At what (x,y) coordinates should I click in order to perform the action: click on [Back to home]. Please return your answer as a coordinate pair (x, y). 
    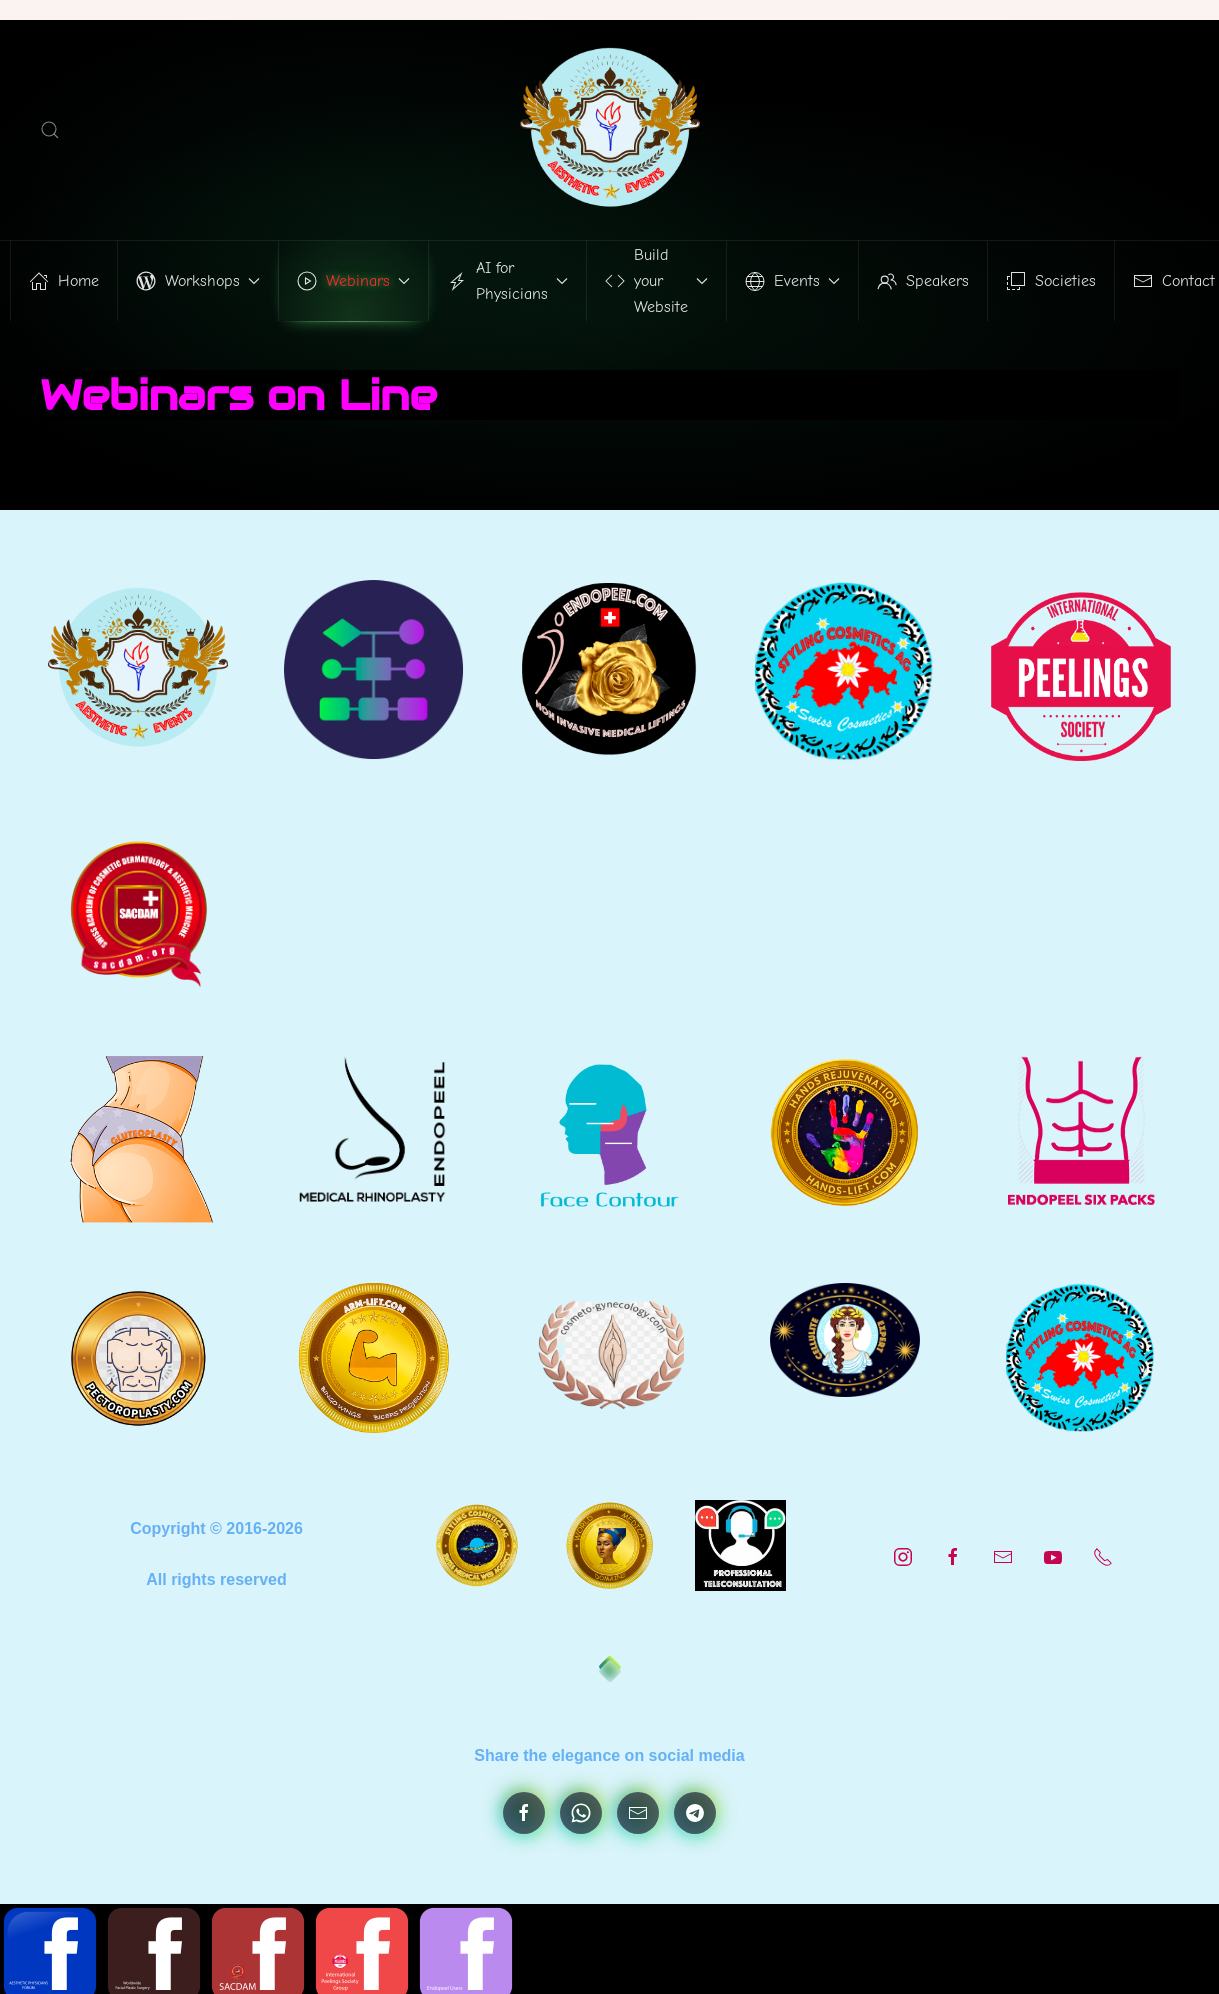
    Looking at the image, I should click on (610, 130).